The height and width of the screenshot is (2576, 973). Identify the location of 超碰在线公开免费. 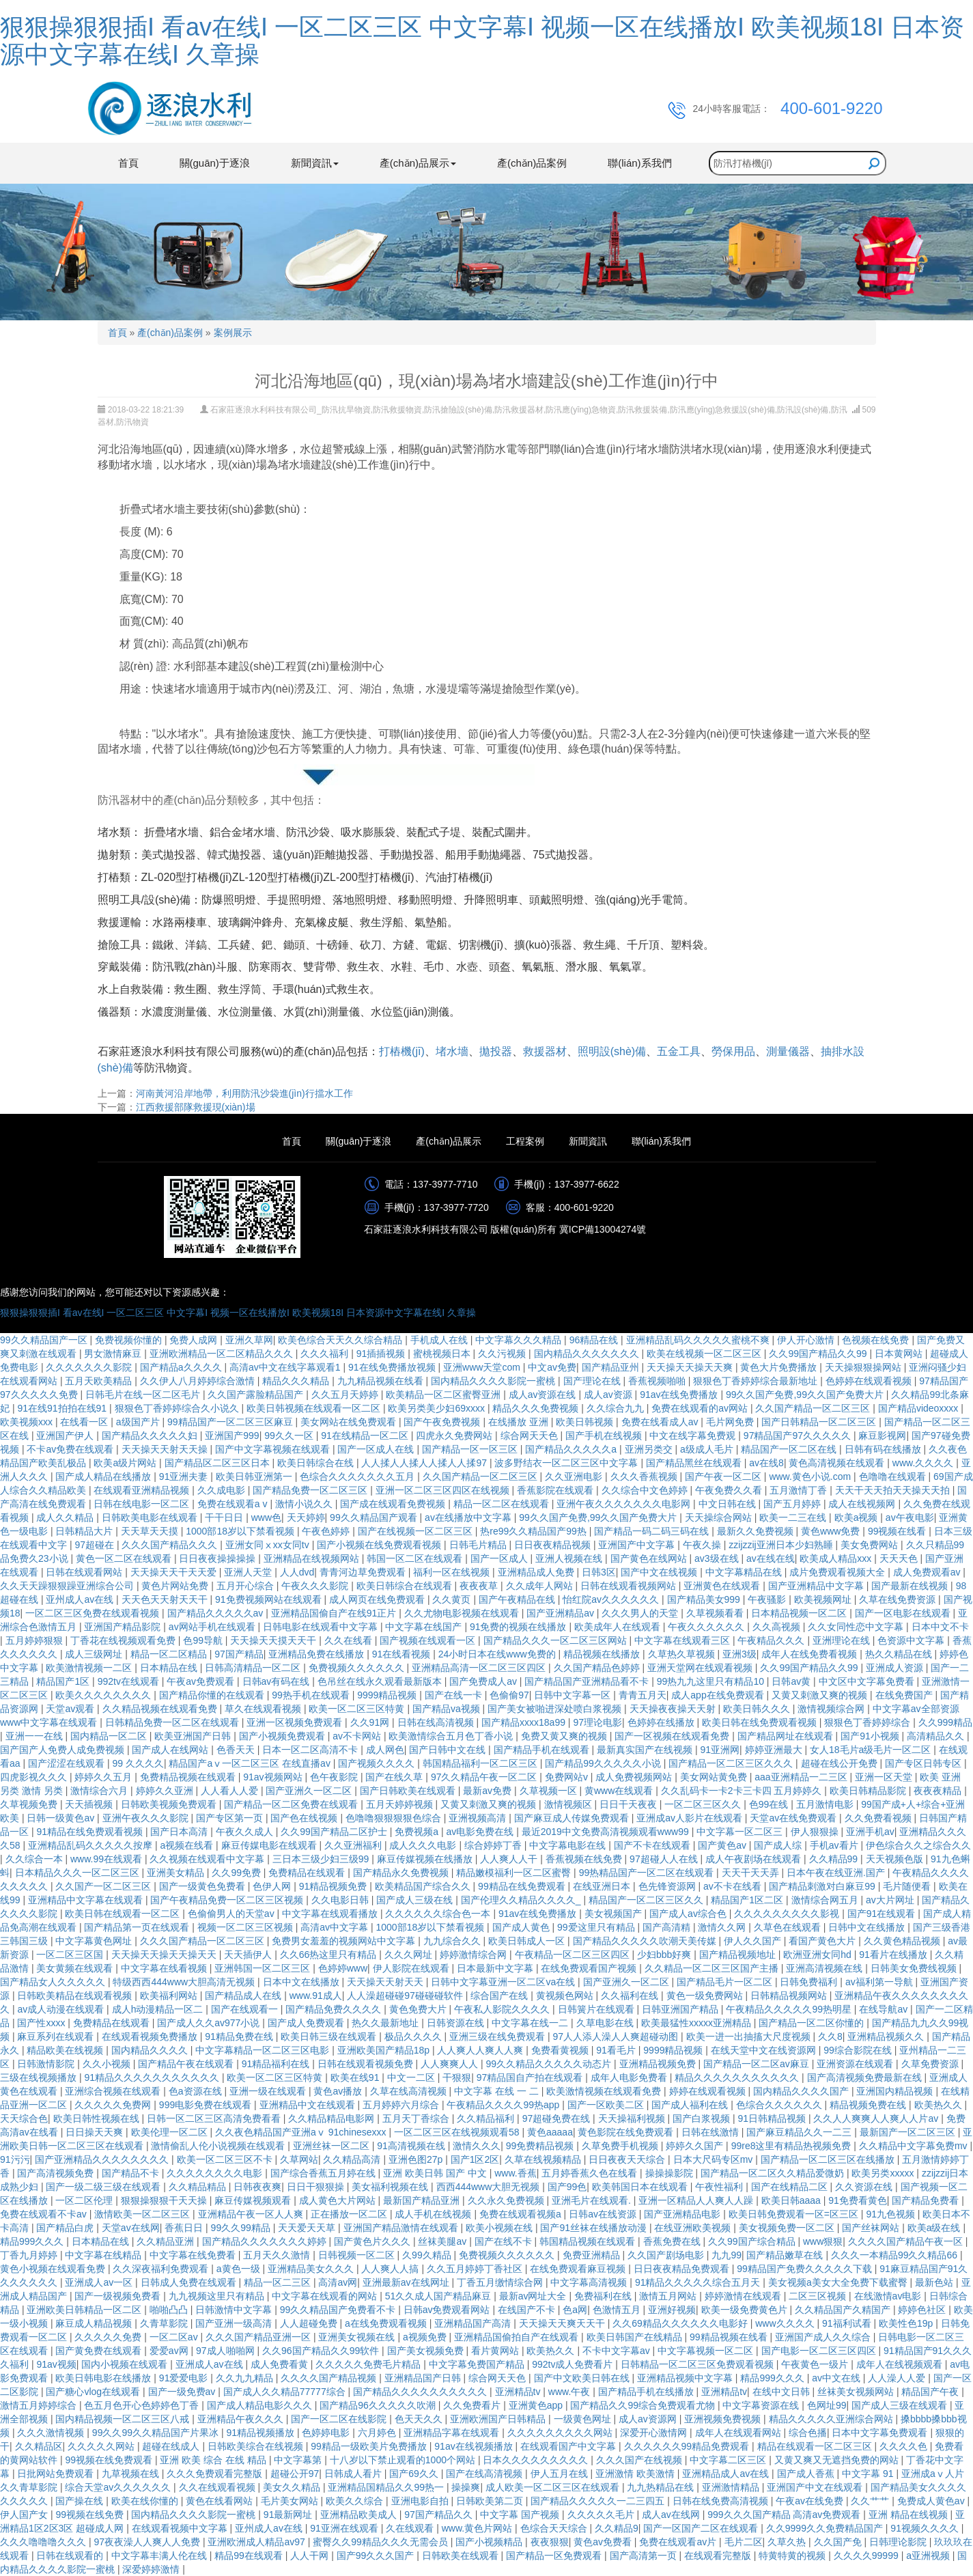
(840, 1763).